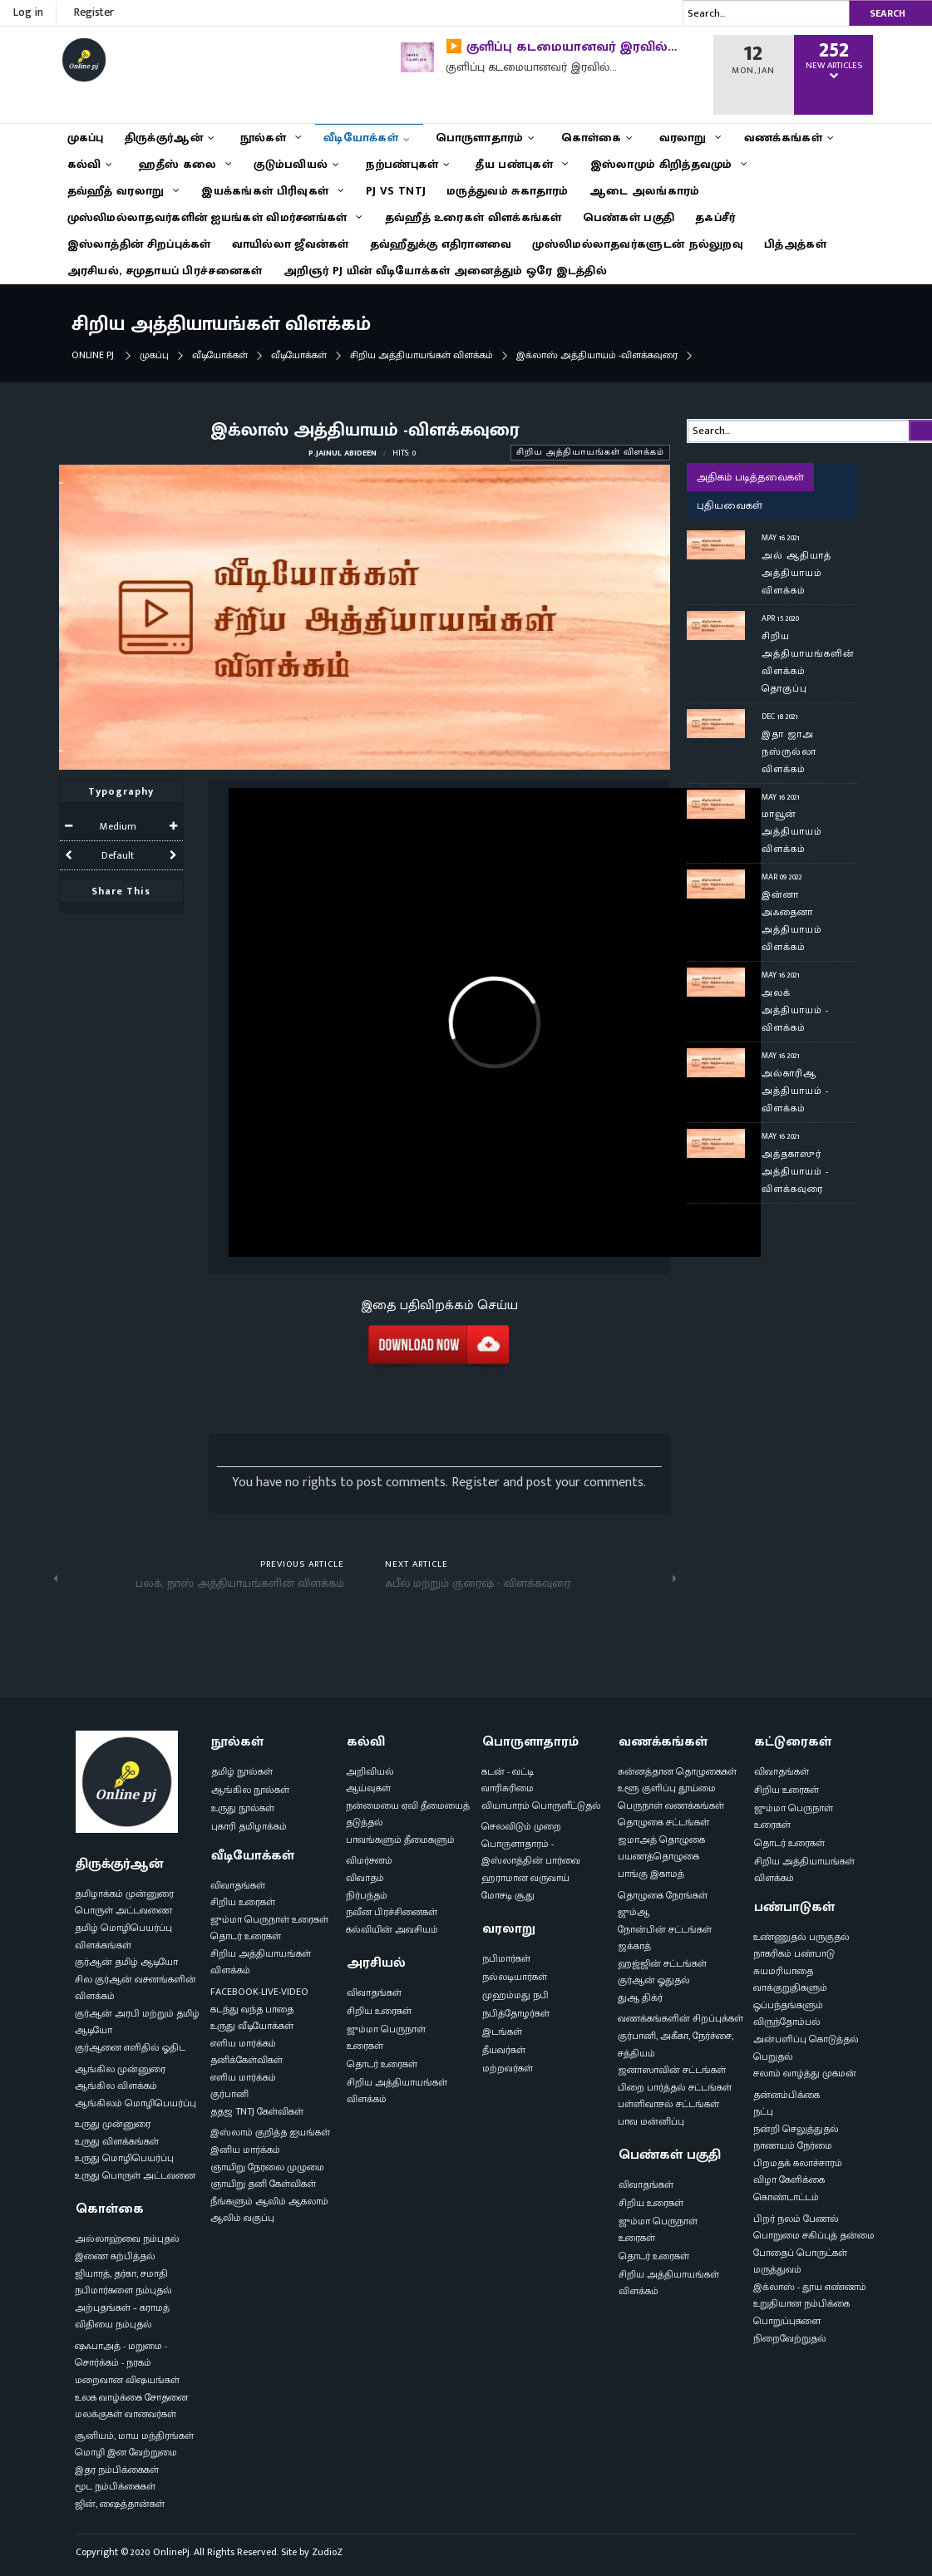  I want to click on விவாதங்கள், so click(237, 1885).